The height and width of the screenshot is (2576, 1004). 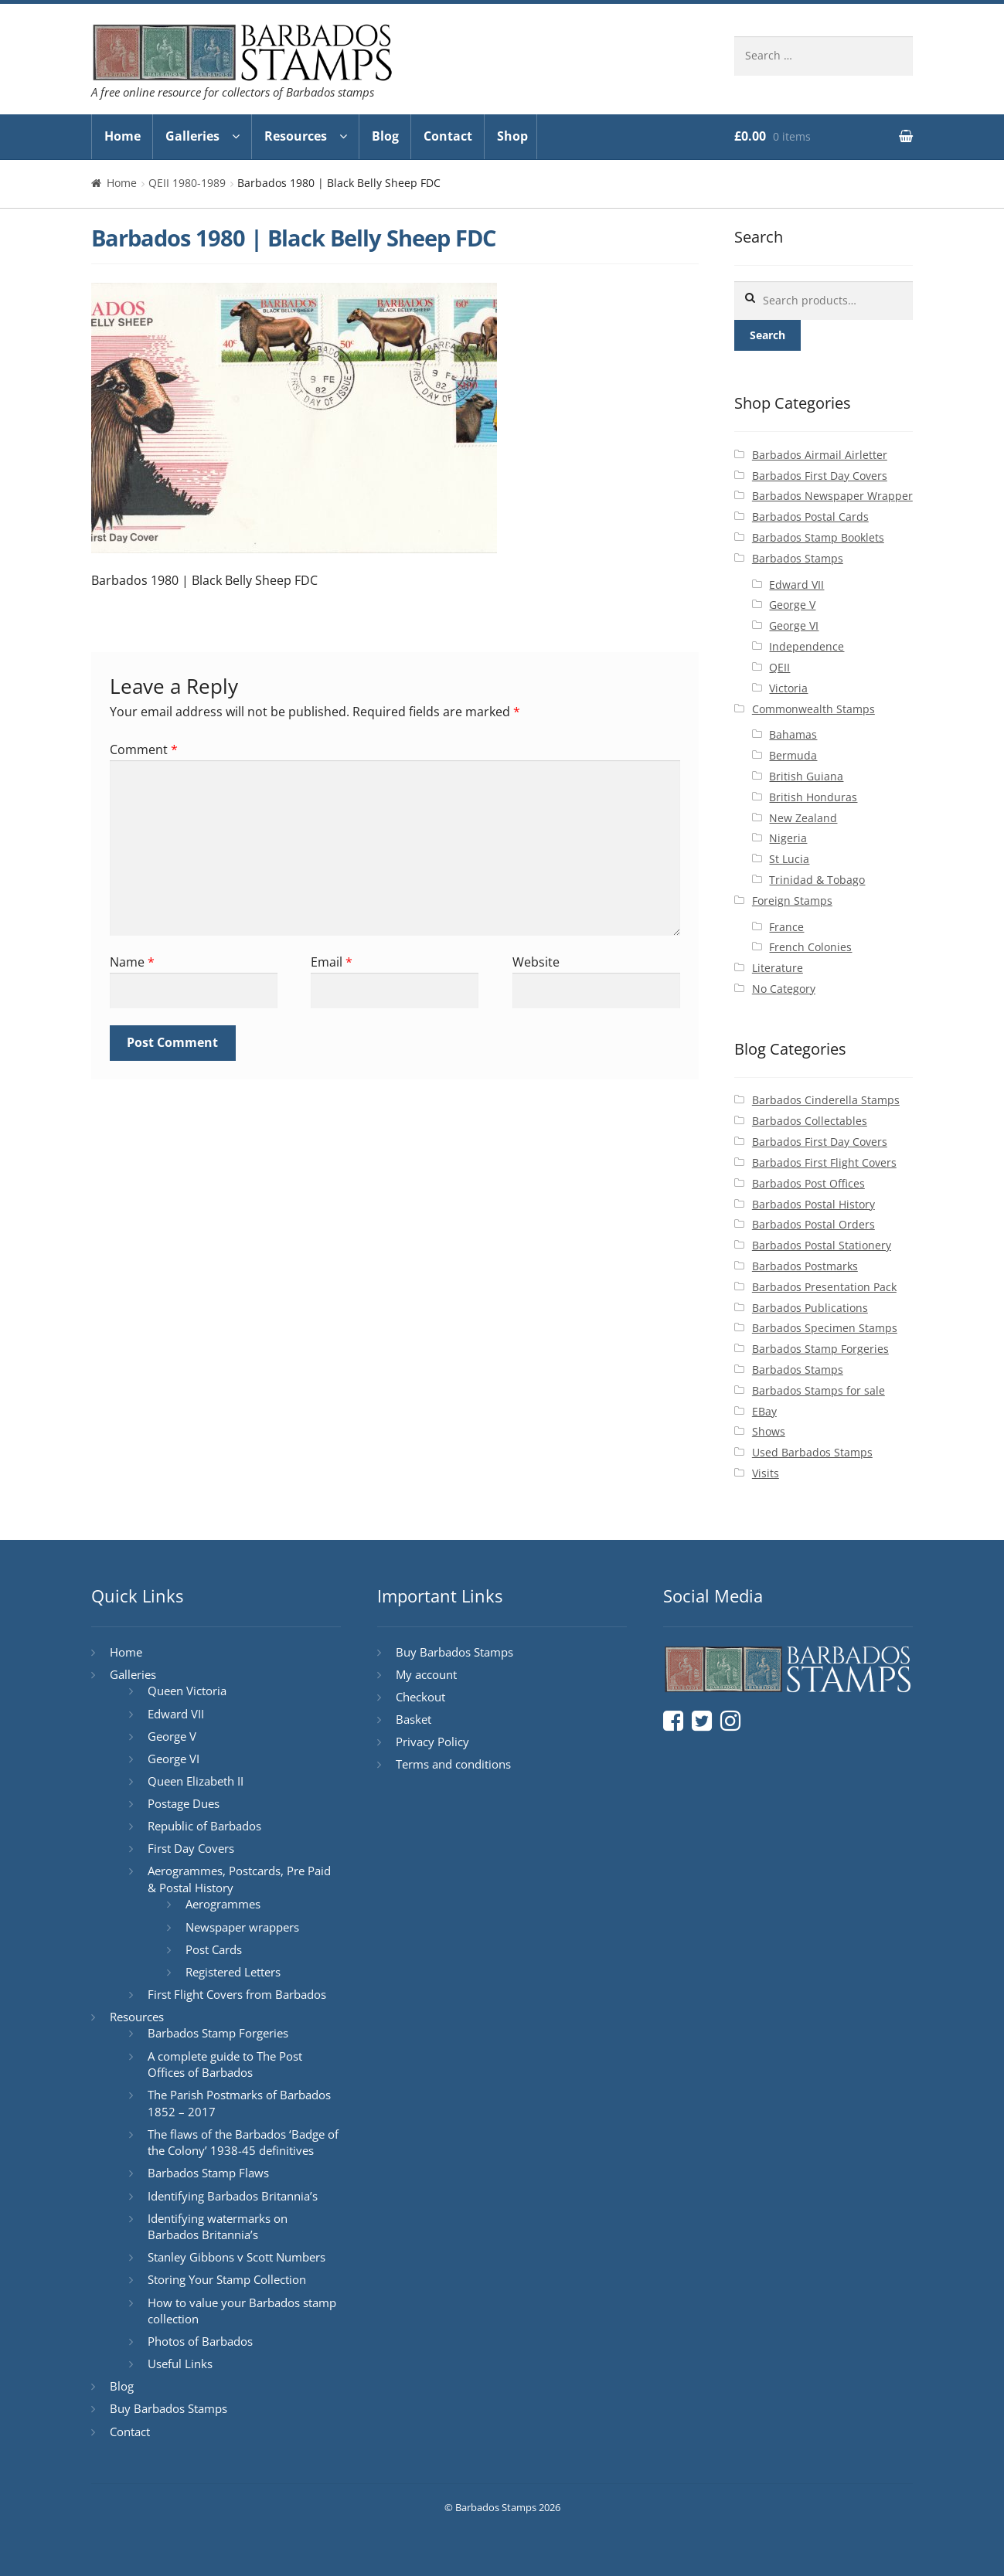 I want to click on George V, so click(x=792, y=604).